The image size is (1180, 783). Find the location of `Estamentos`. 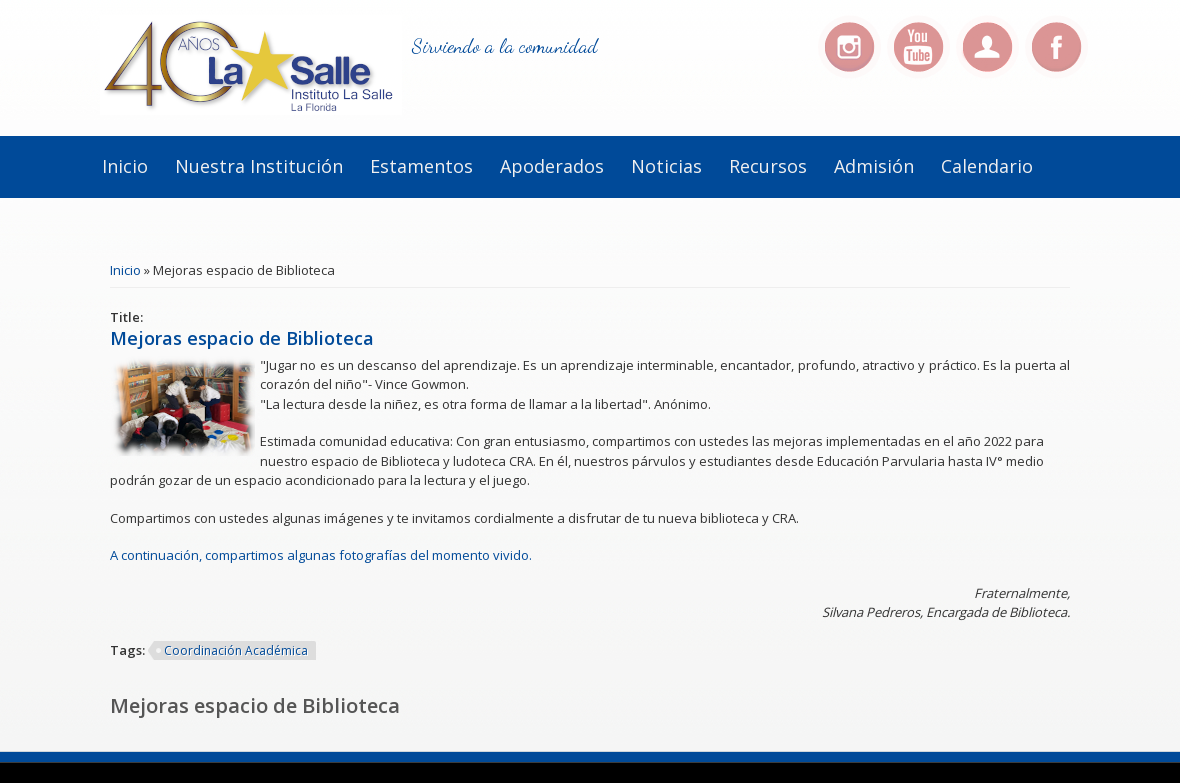

Estamentos is located at coordinates (421, 166).